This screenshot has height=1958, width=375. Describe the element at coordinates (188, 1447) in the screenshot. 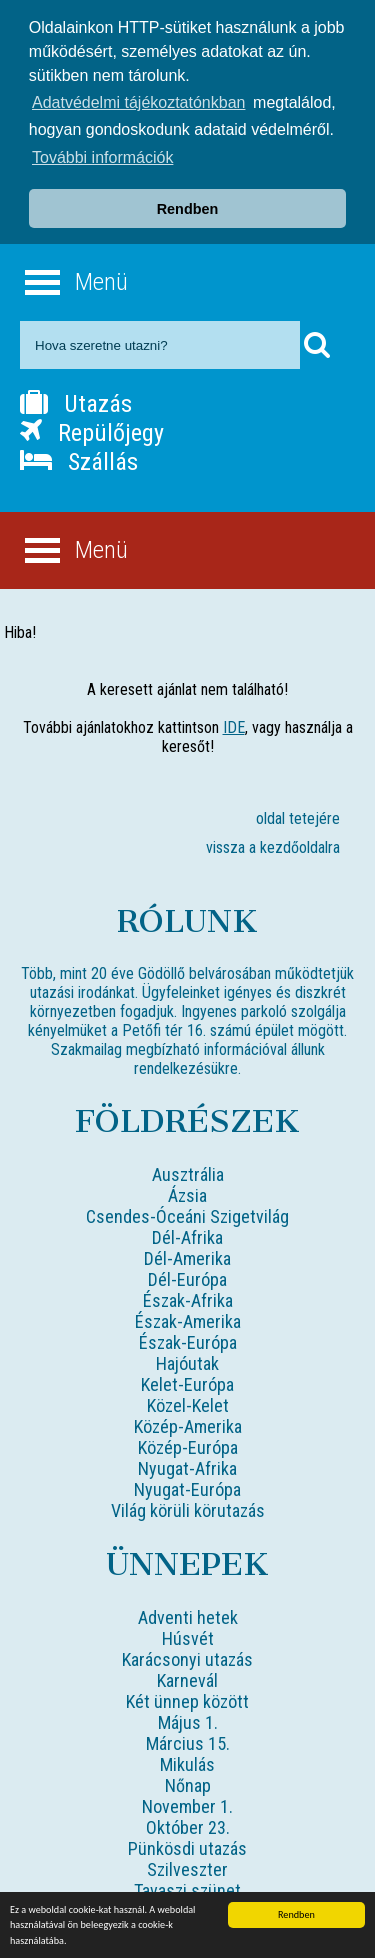

I see `Közép-Európa` at that location.